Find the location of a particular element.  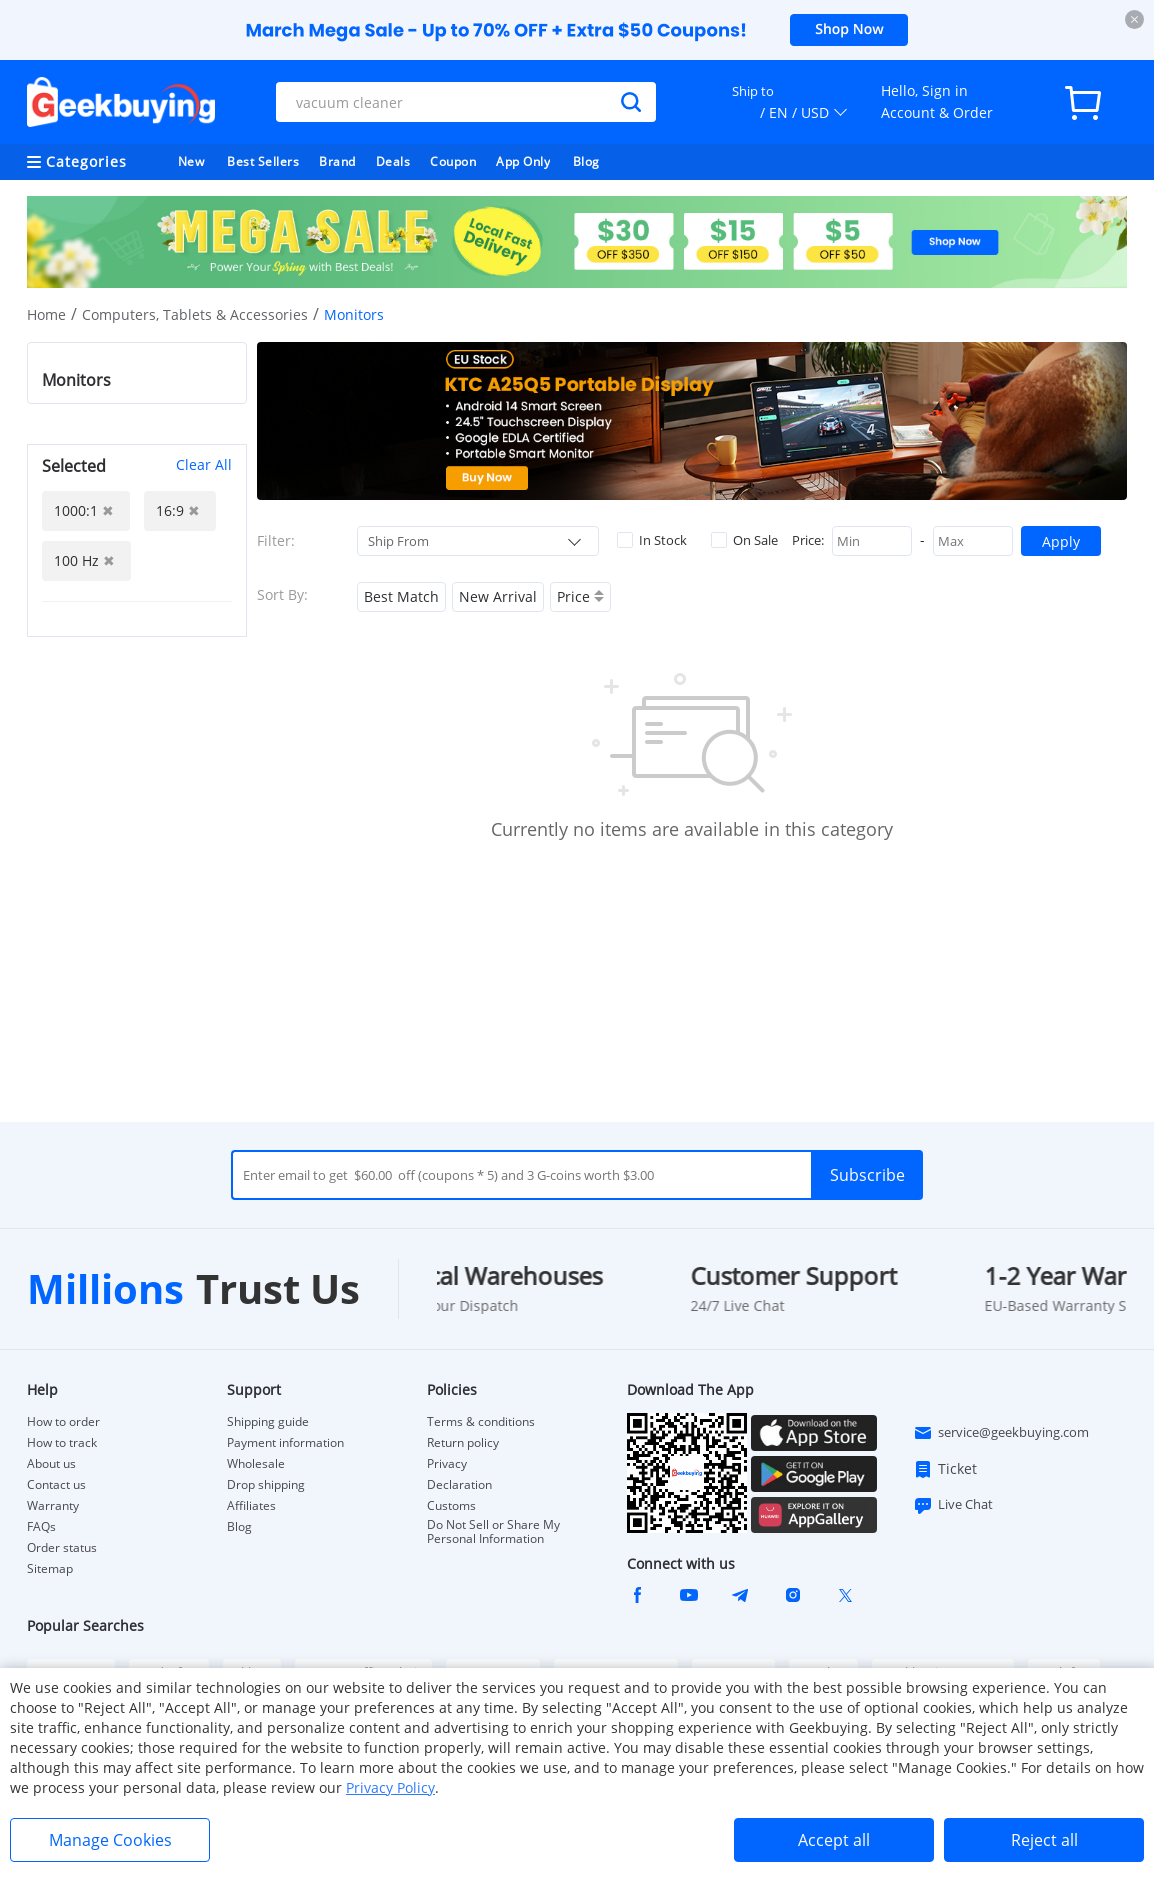

On Sale is located at coordinates (744, 540).